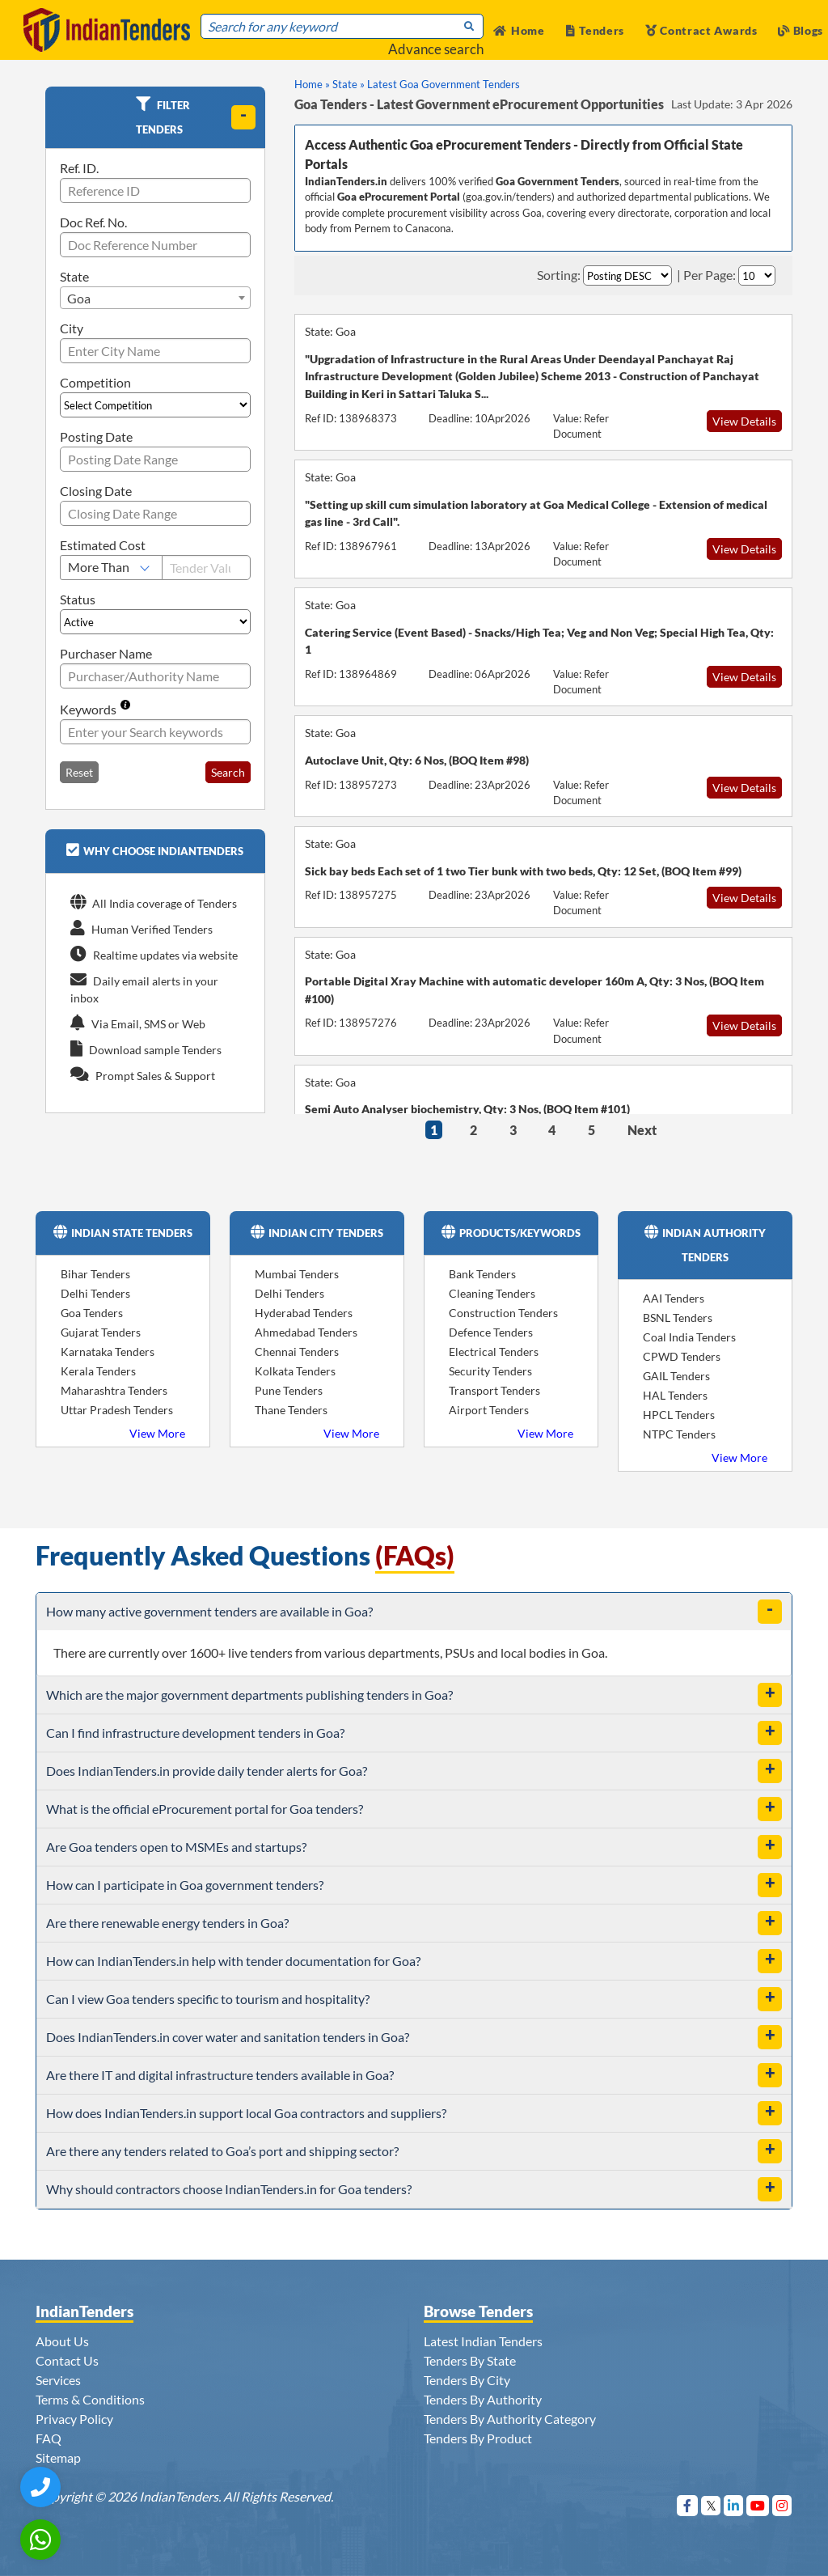 The width and height of the screenshot is (828, 2576). I want to click on [Select Order By], so click(627, 275).